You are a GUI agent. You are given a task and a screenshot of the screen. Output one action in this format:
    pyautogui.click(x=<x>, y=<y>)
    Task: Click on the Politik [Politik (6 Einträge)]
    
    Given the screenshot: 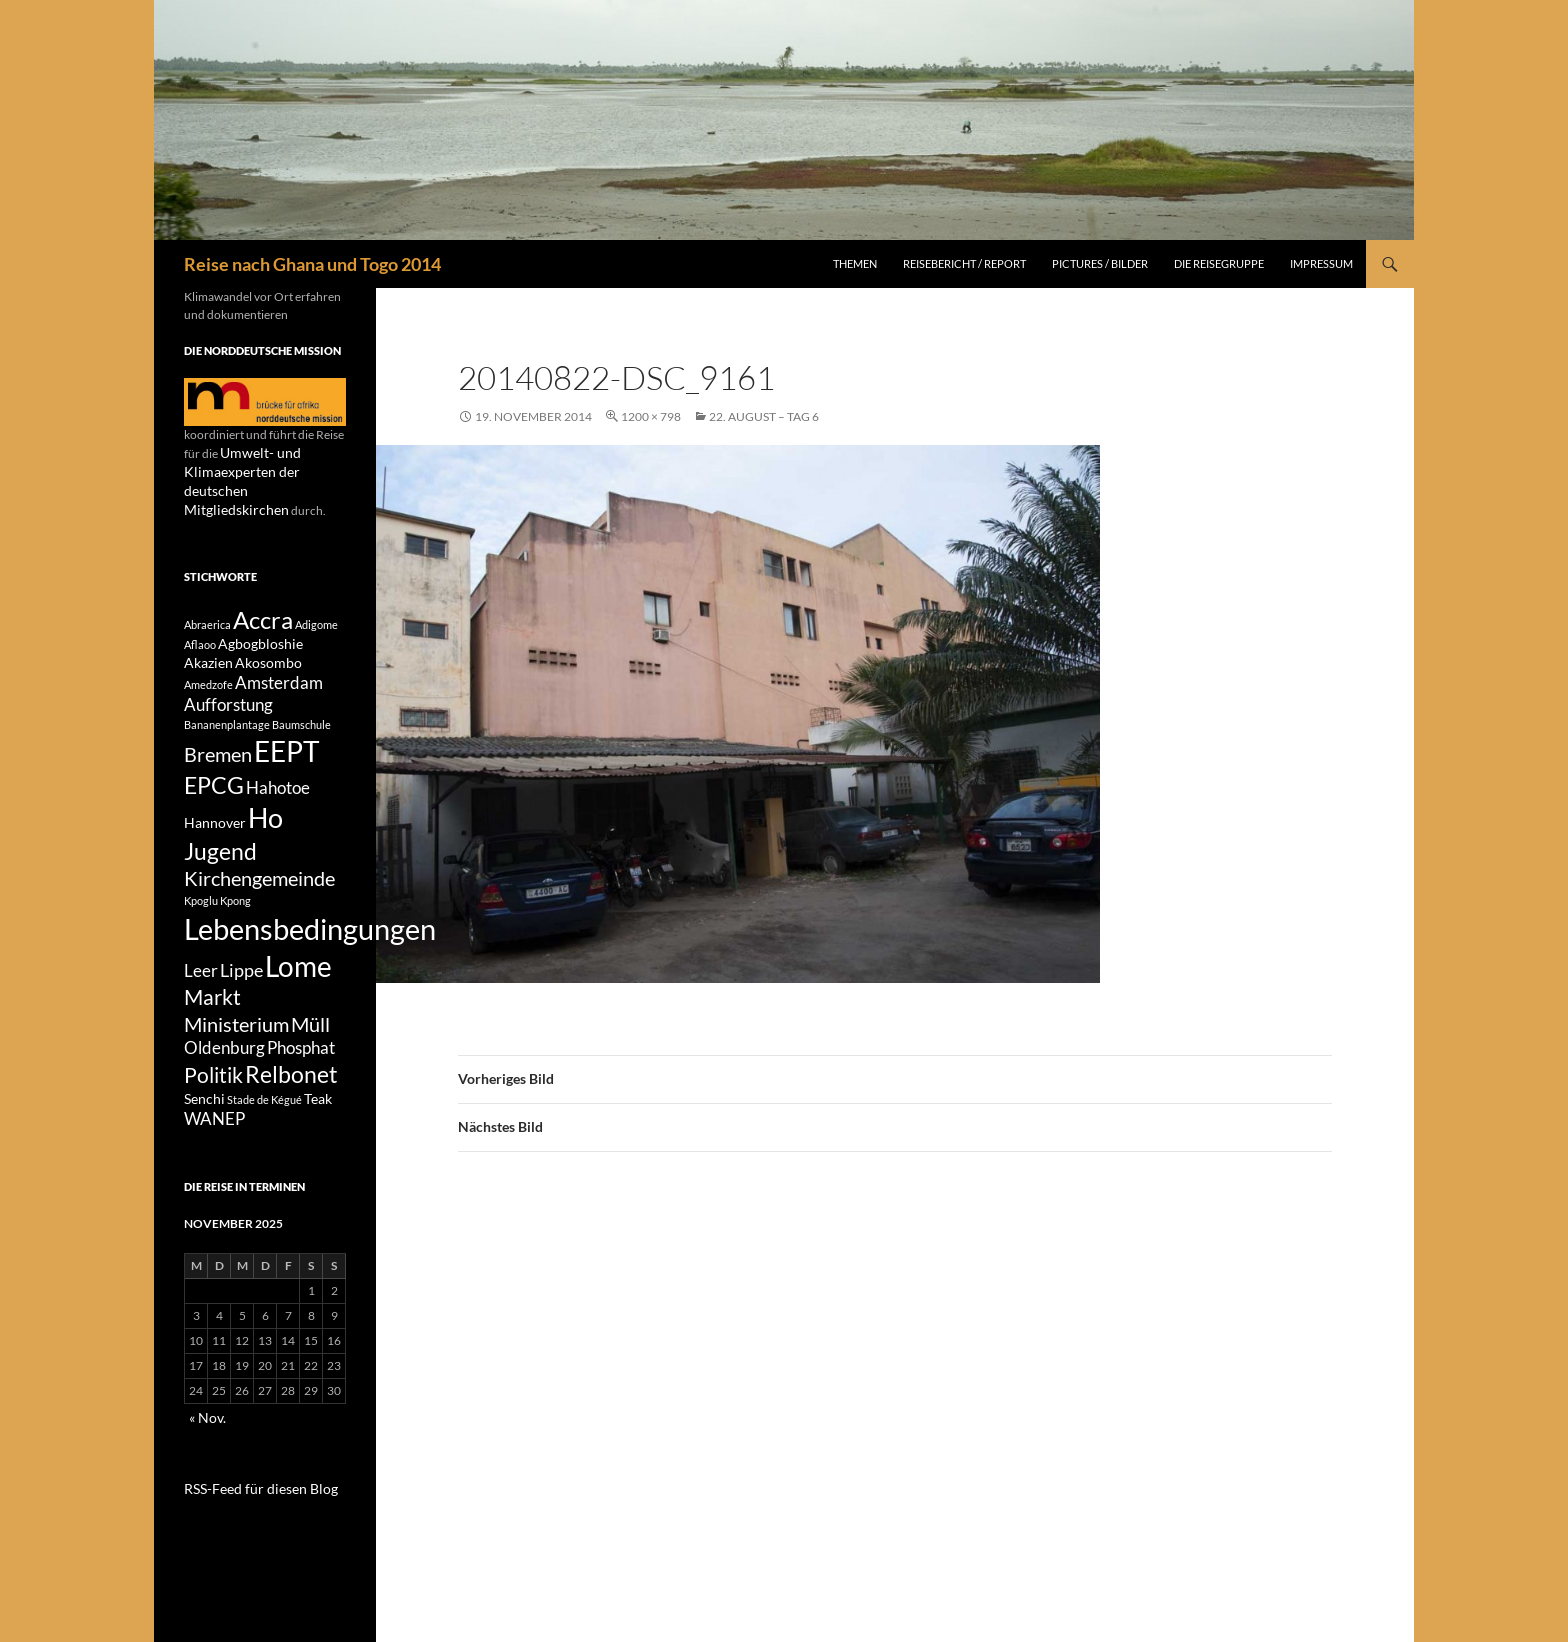 What is the action you would take?
    pyautogui.click(x=213, y=1120)
    